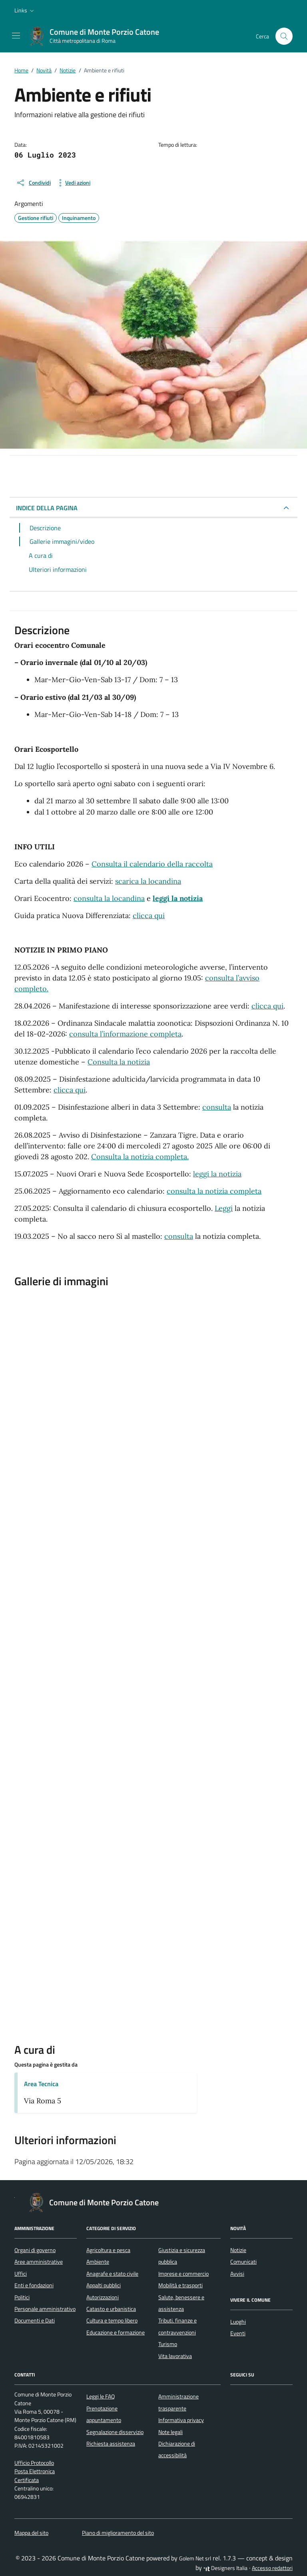  Describe the element at coordinates (31, 2532) in the screenshot. I see `Mappa del sito` at that location.